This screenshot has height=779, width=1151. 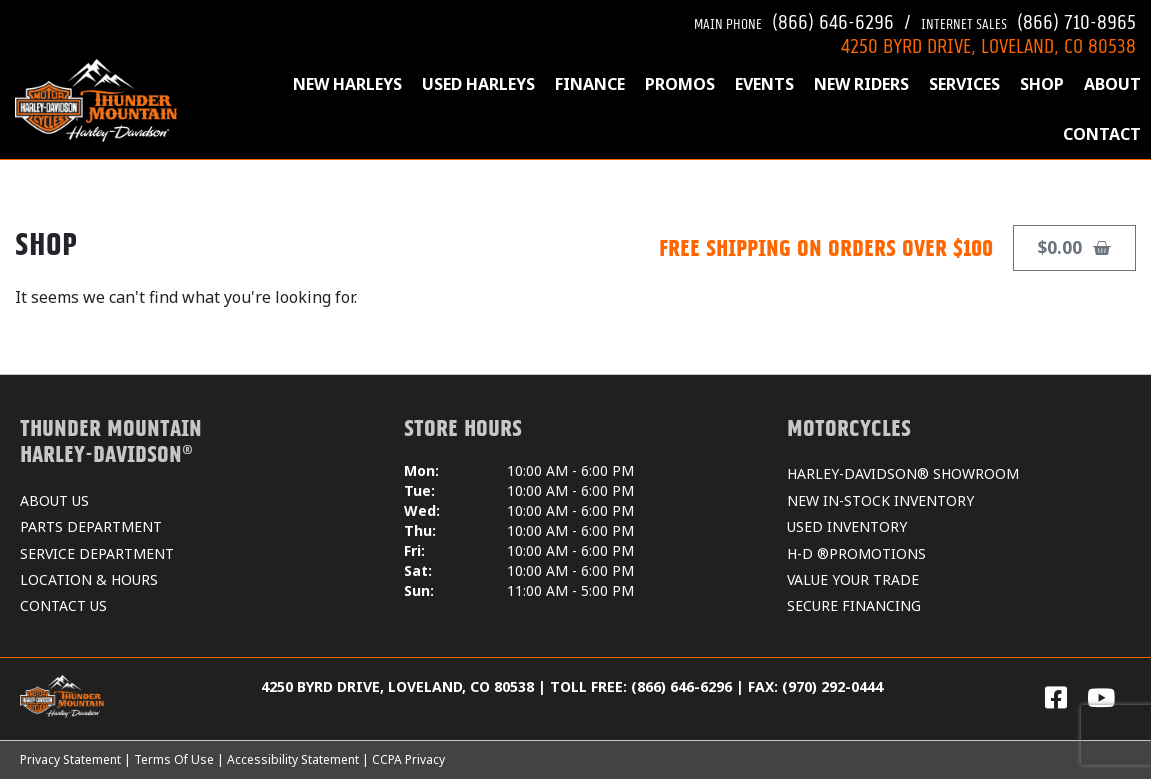 What do you see at coordinates (97, 553) in the screenshot?
I see `SERVICE DEPARTMENT` at bounding box center [97, 553].